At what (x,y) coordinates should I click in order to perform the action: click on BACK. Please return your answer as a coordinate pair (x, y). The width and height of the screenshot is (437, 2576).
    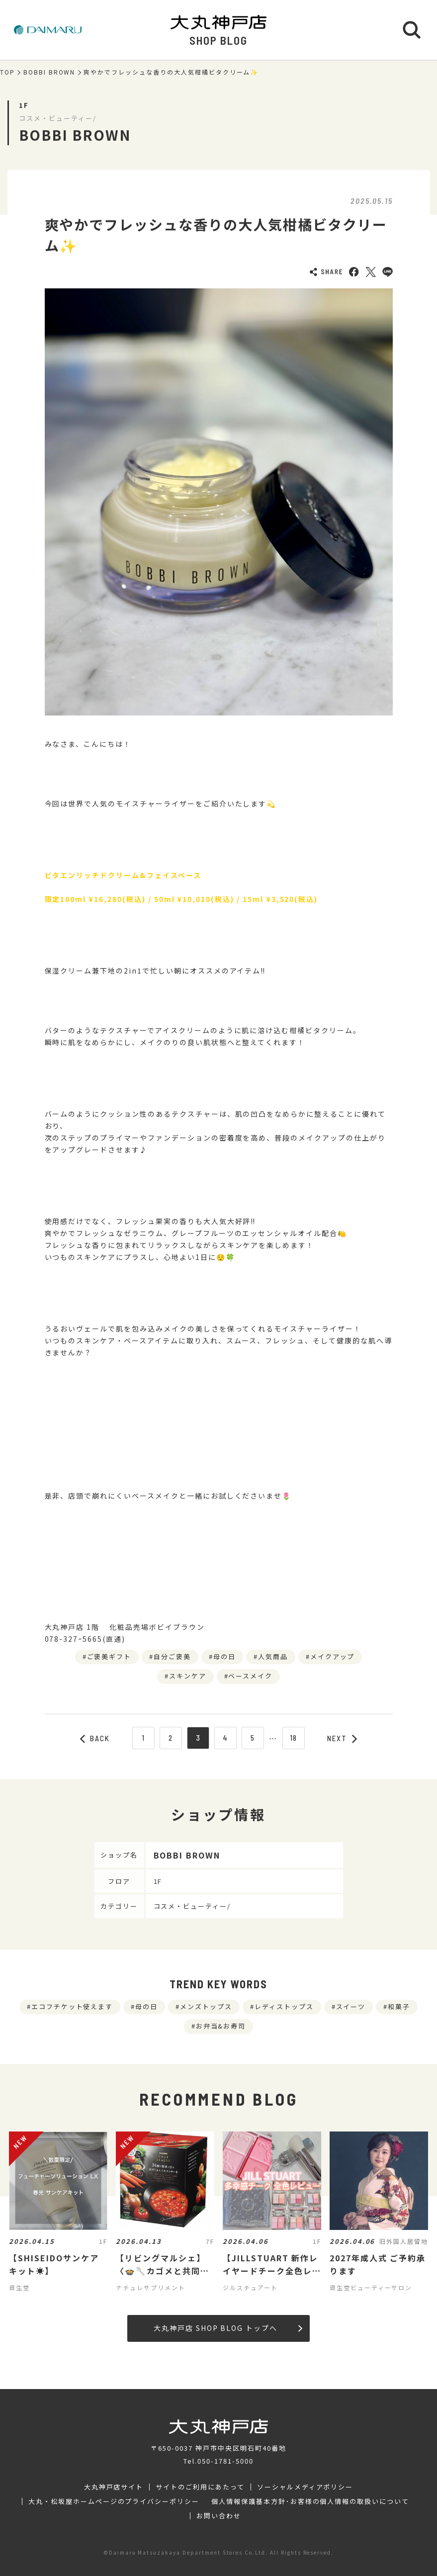
    Looking at the image, I should click on (95, 1738).